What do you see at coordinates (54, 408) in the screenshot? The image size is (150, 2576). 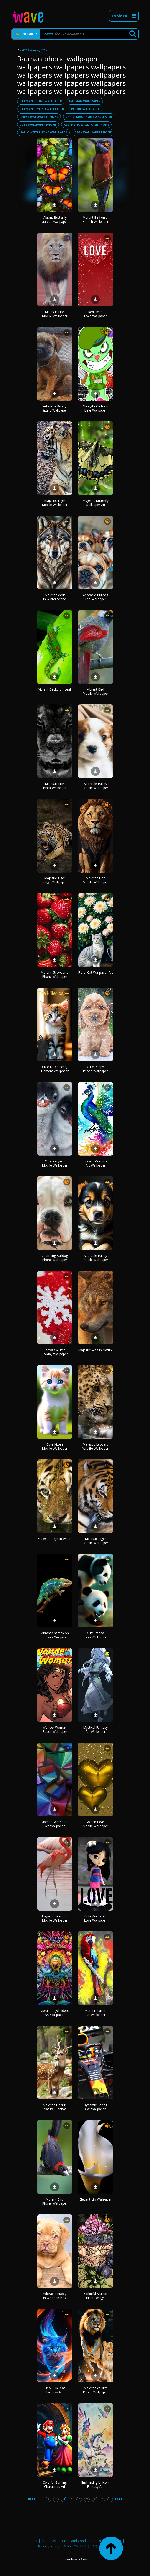 I see `Adorable Puppy Sitting Wallpaper` at bounding box center [54, 408].